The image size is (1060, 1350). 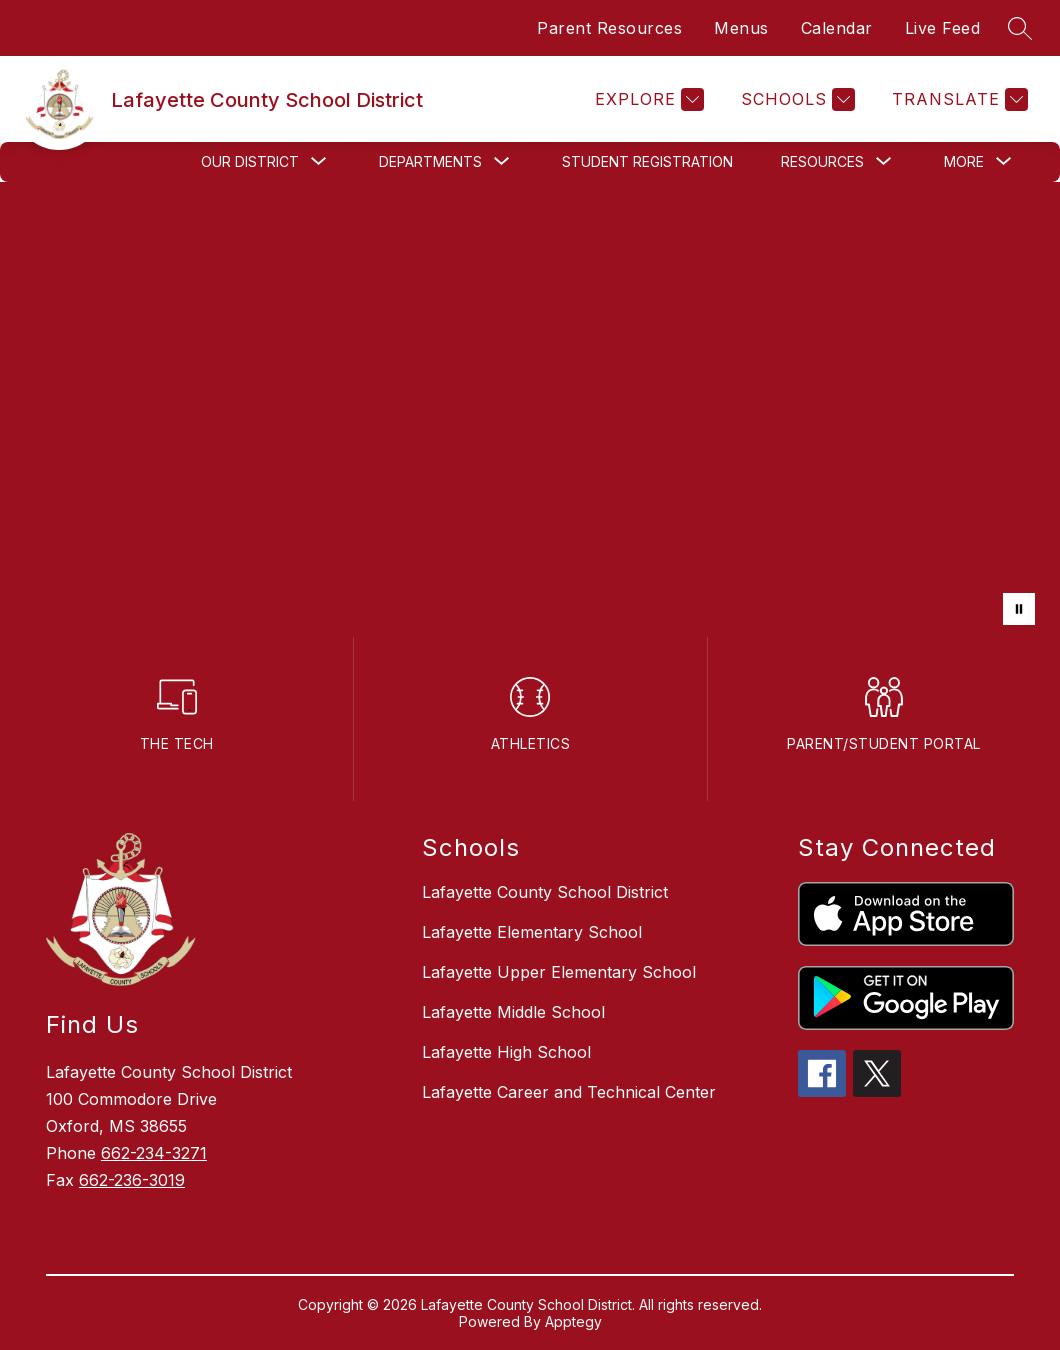 What do you see at coordinates (943, 28) in the screenshot?
I see `Live Feed` at bounding box center [943, 28].